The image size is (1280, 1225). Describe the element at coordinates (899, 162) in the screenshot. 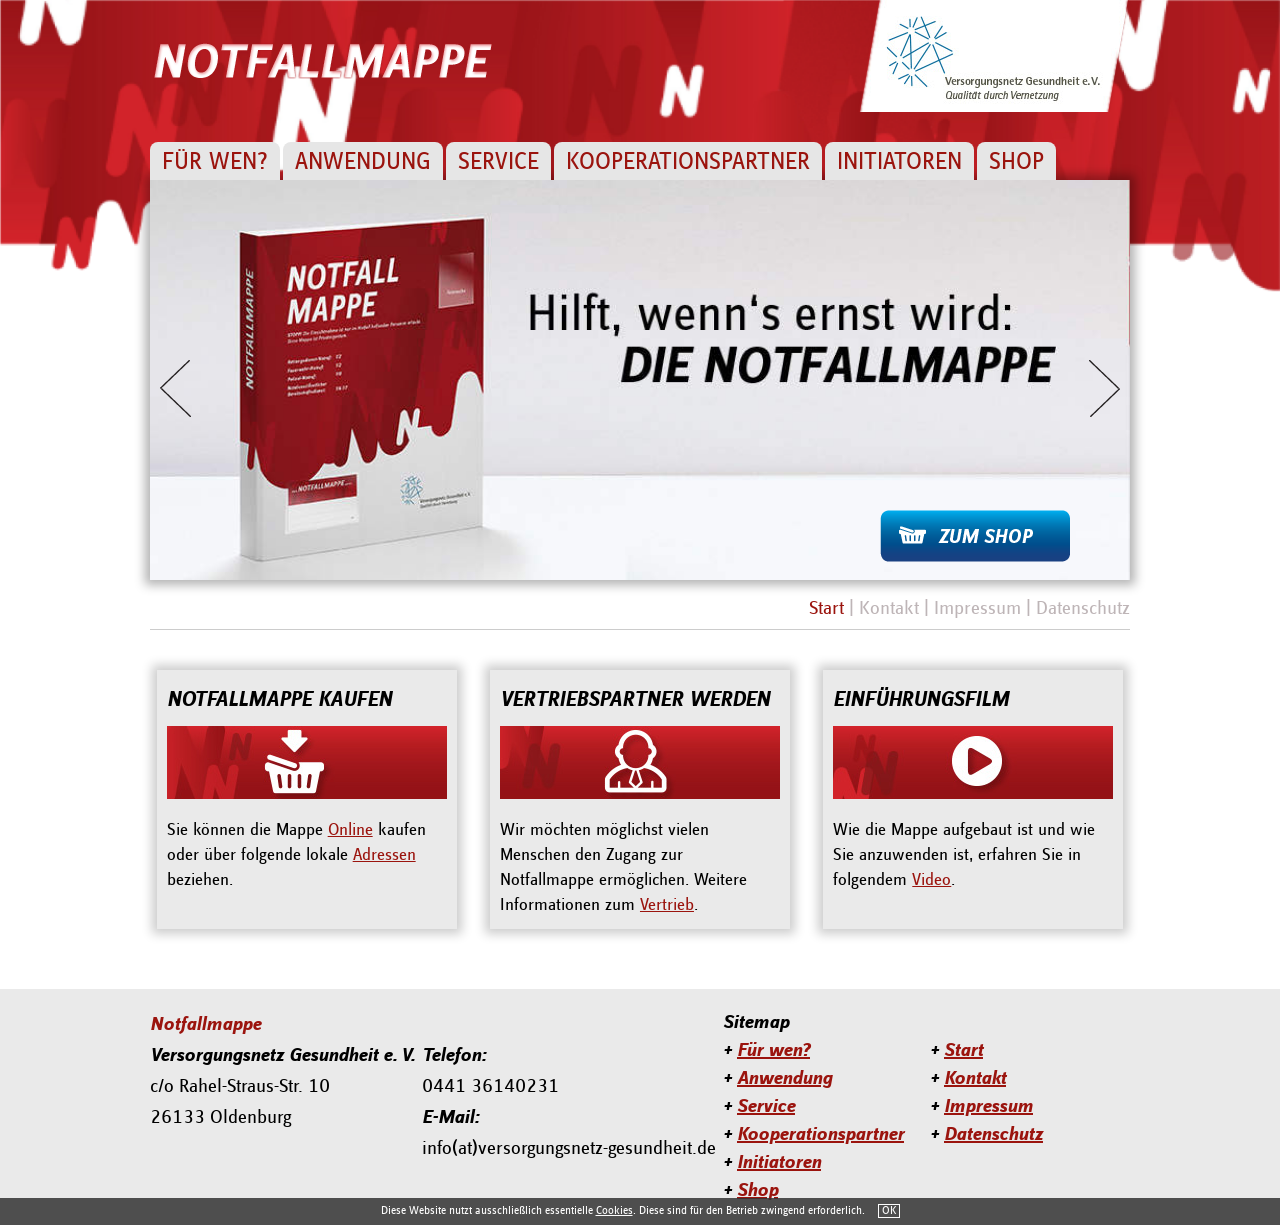

I see `Initiatoren` at that location.